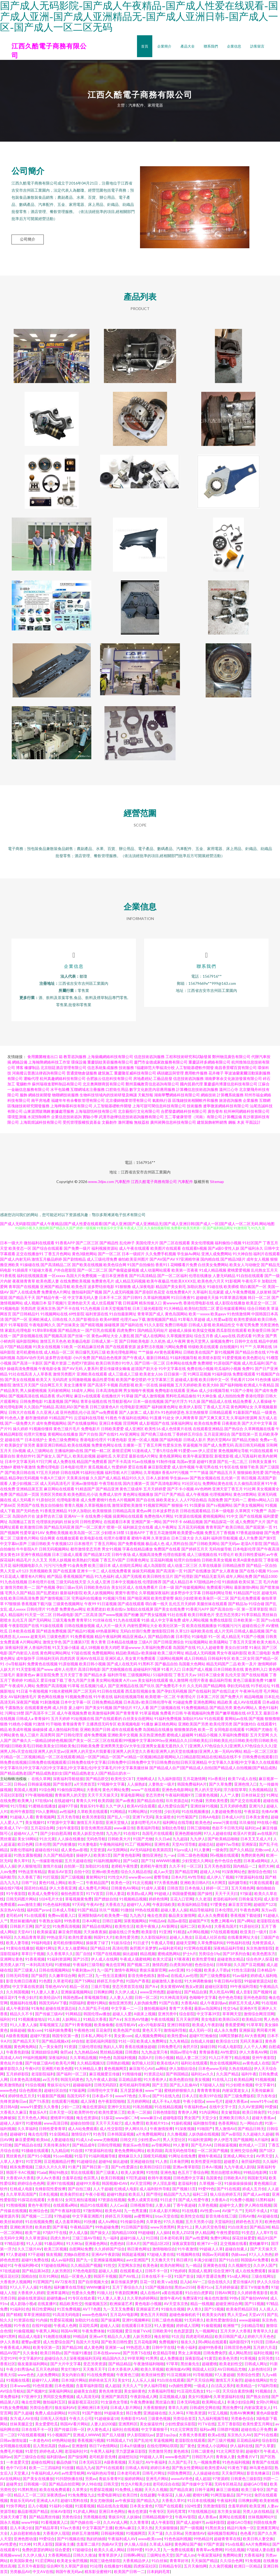 The image size is (280, 2576). I want to click on 韩国三级色情影院, so click(105, 2562).